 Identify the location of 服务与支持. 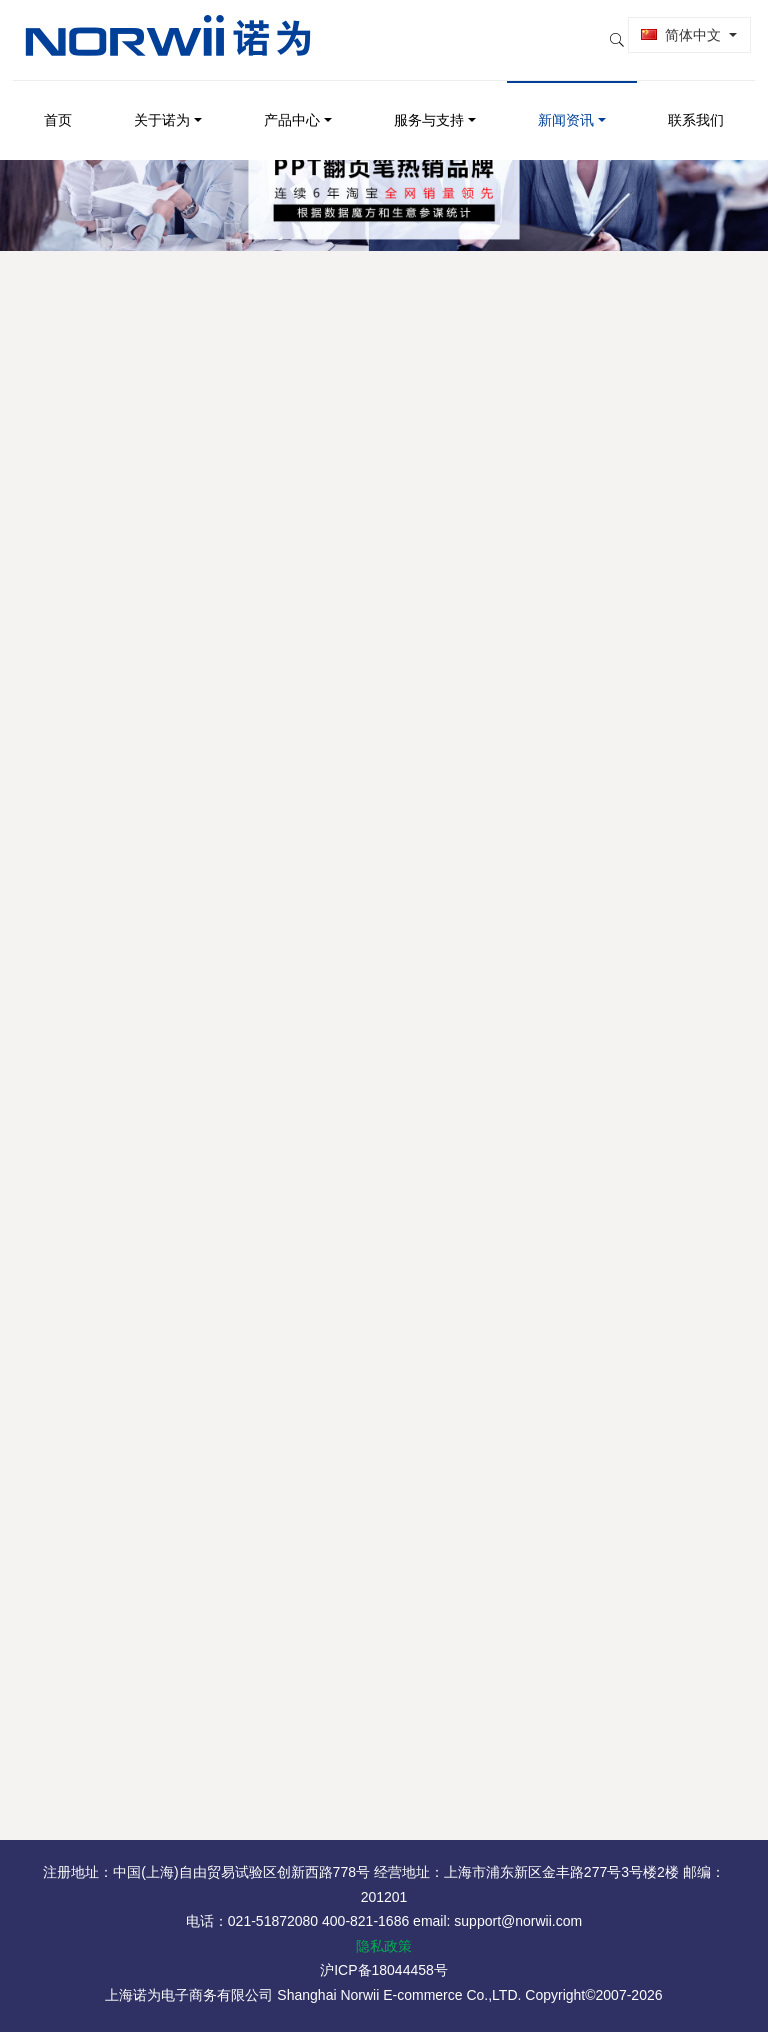
(429, 106).